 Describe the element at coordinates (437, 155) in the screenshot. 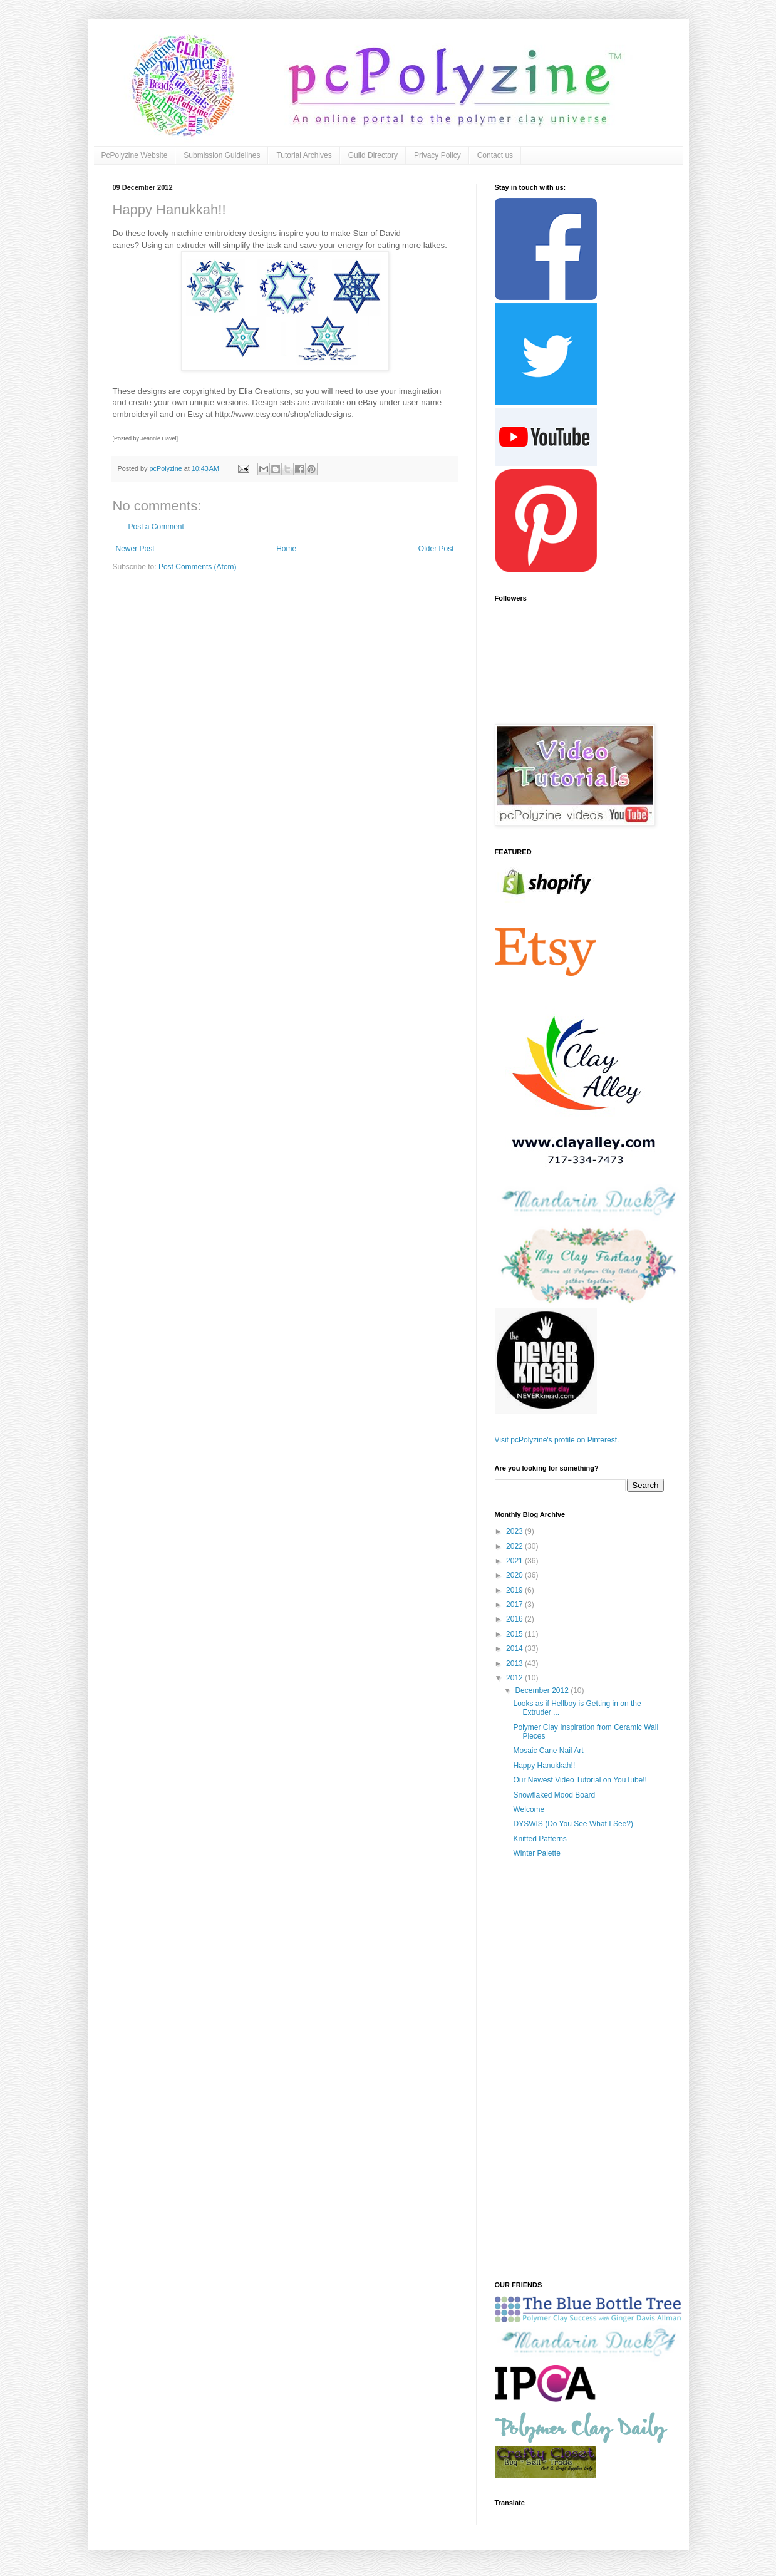

I see `Privacy Policy` at that location.